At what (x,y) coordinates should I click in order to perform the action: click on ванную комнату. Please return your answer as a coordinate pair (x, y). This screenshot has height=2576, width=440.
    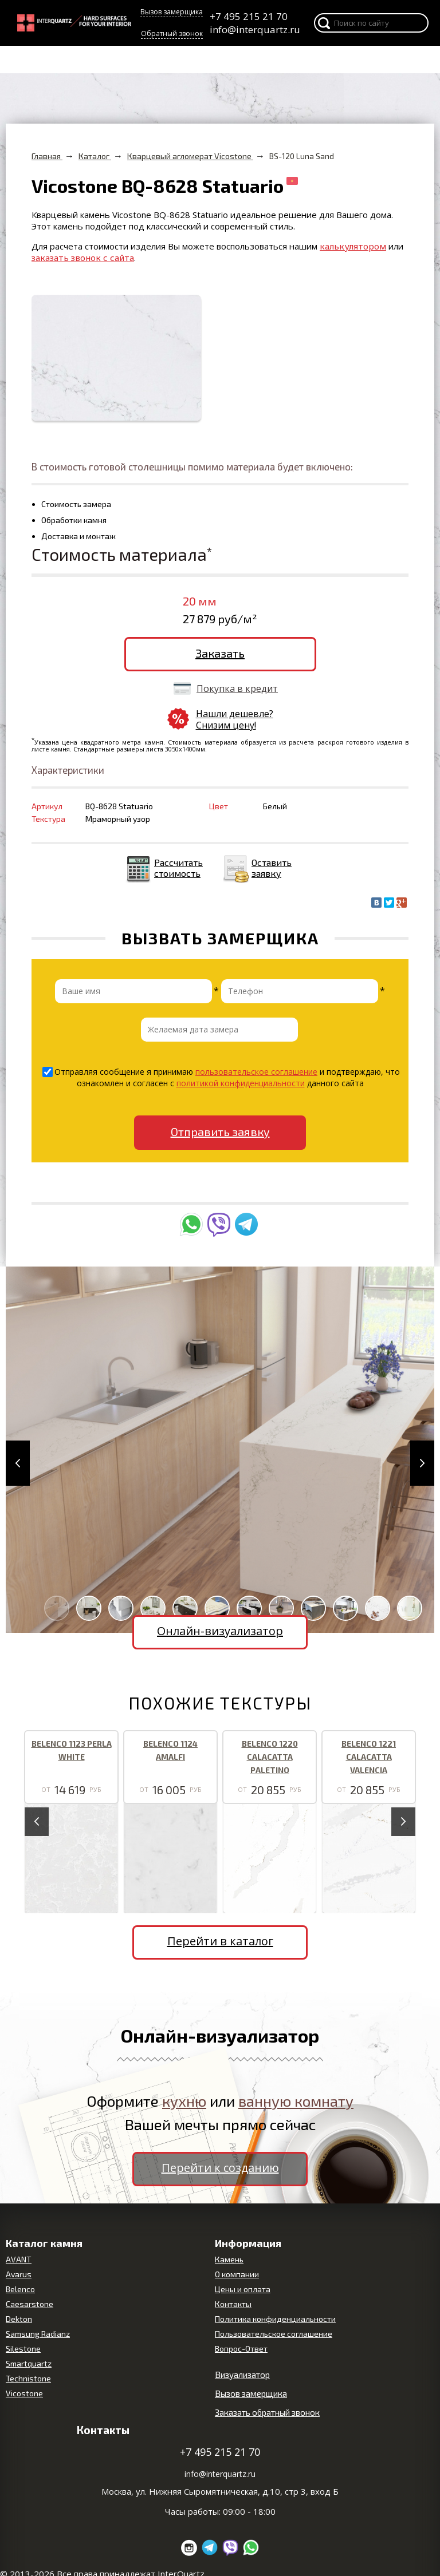
    Looking at the image, I should click on (295, 2101).